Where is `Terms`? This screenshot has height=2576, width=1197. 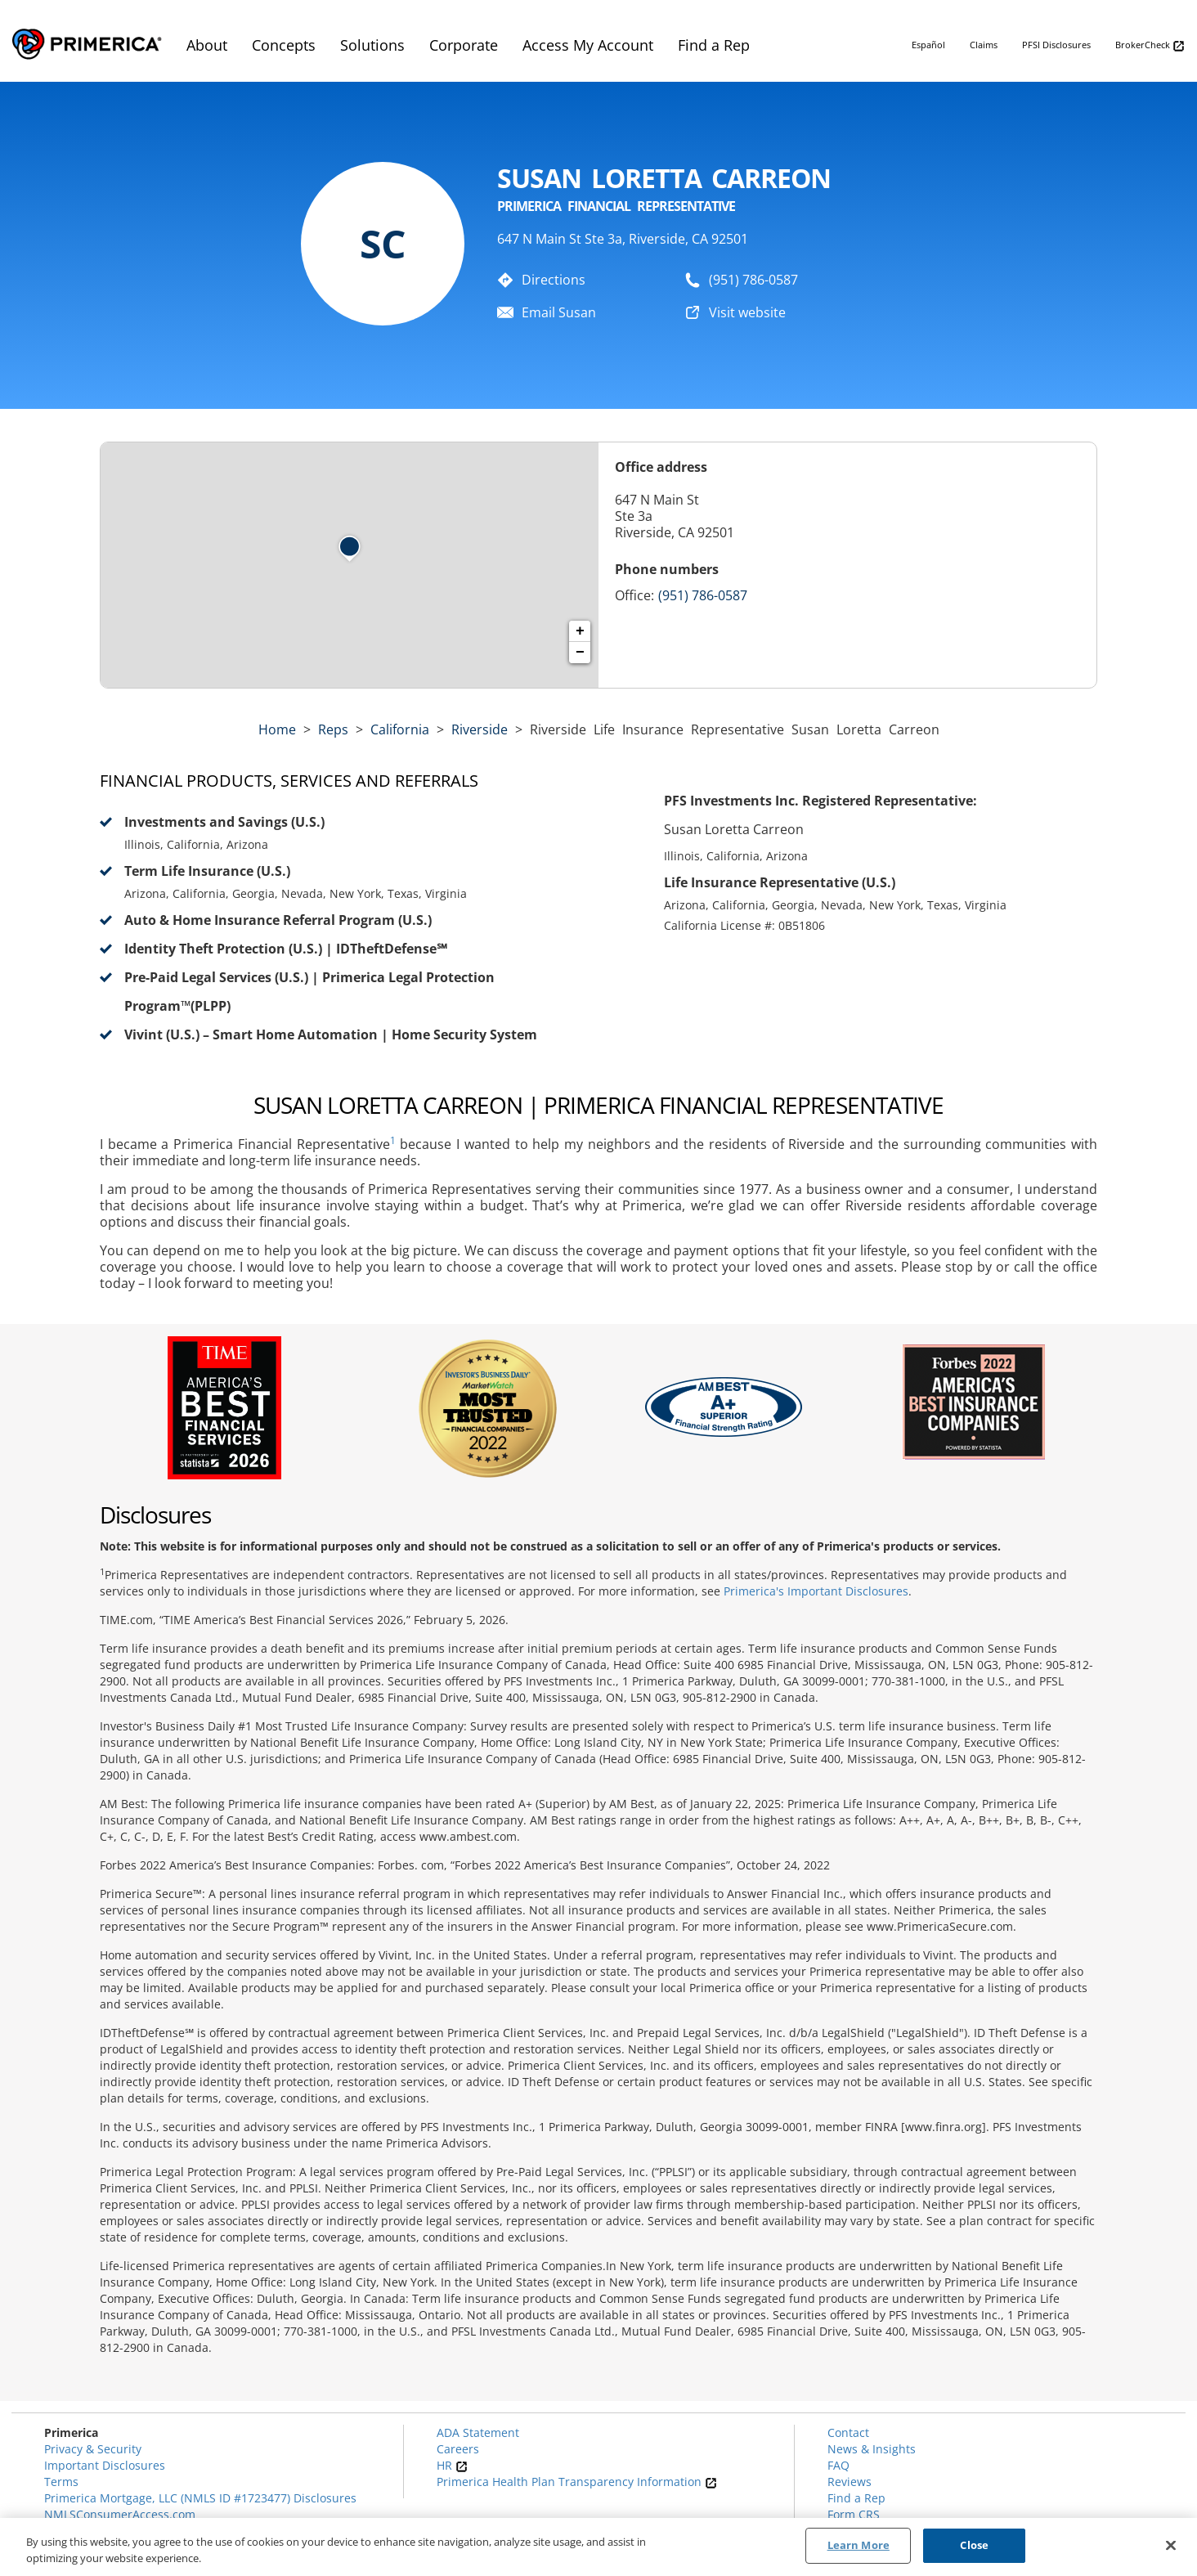 Terms is located at coordinates (61, 2481).